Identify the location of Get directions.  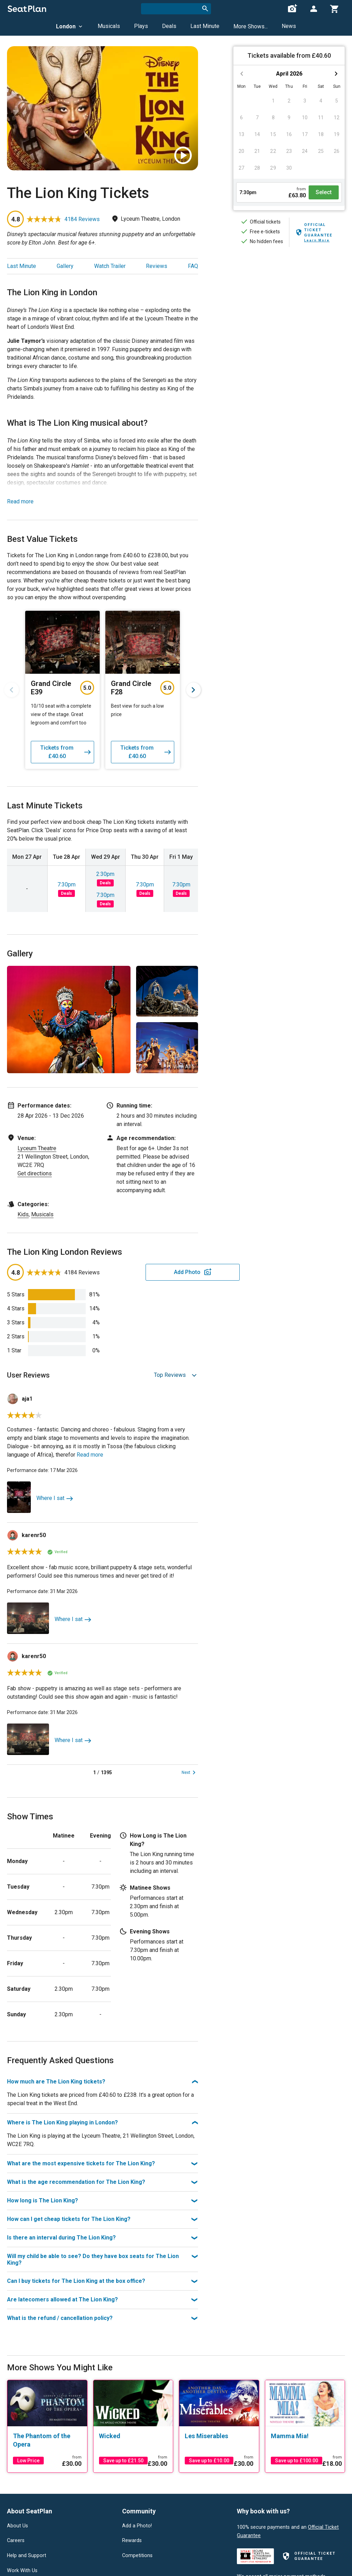
(34, 1173).